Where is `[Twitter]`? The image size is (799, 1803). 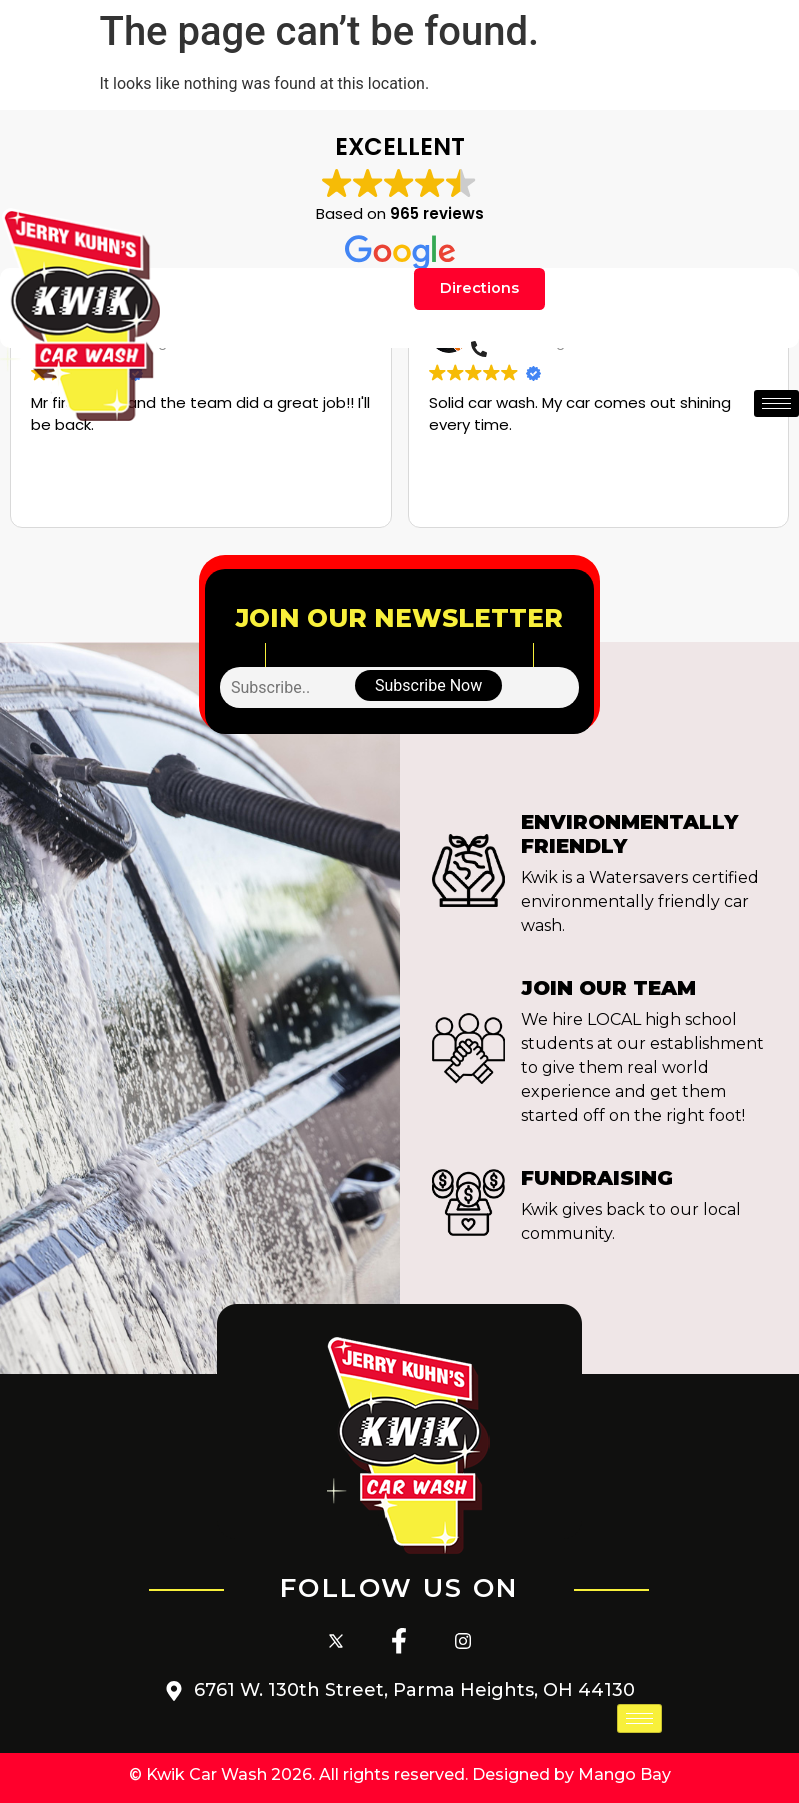 [Twitter] is located at coordinates (336, 1642).